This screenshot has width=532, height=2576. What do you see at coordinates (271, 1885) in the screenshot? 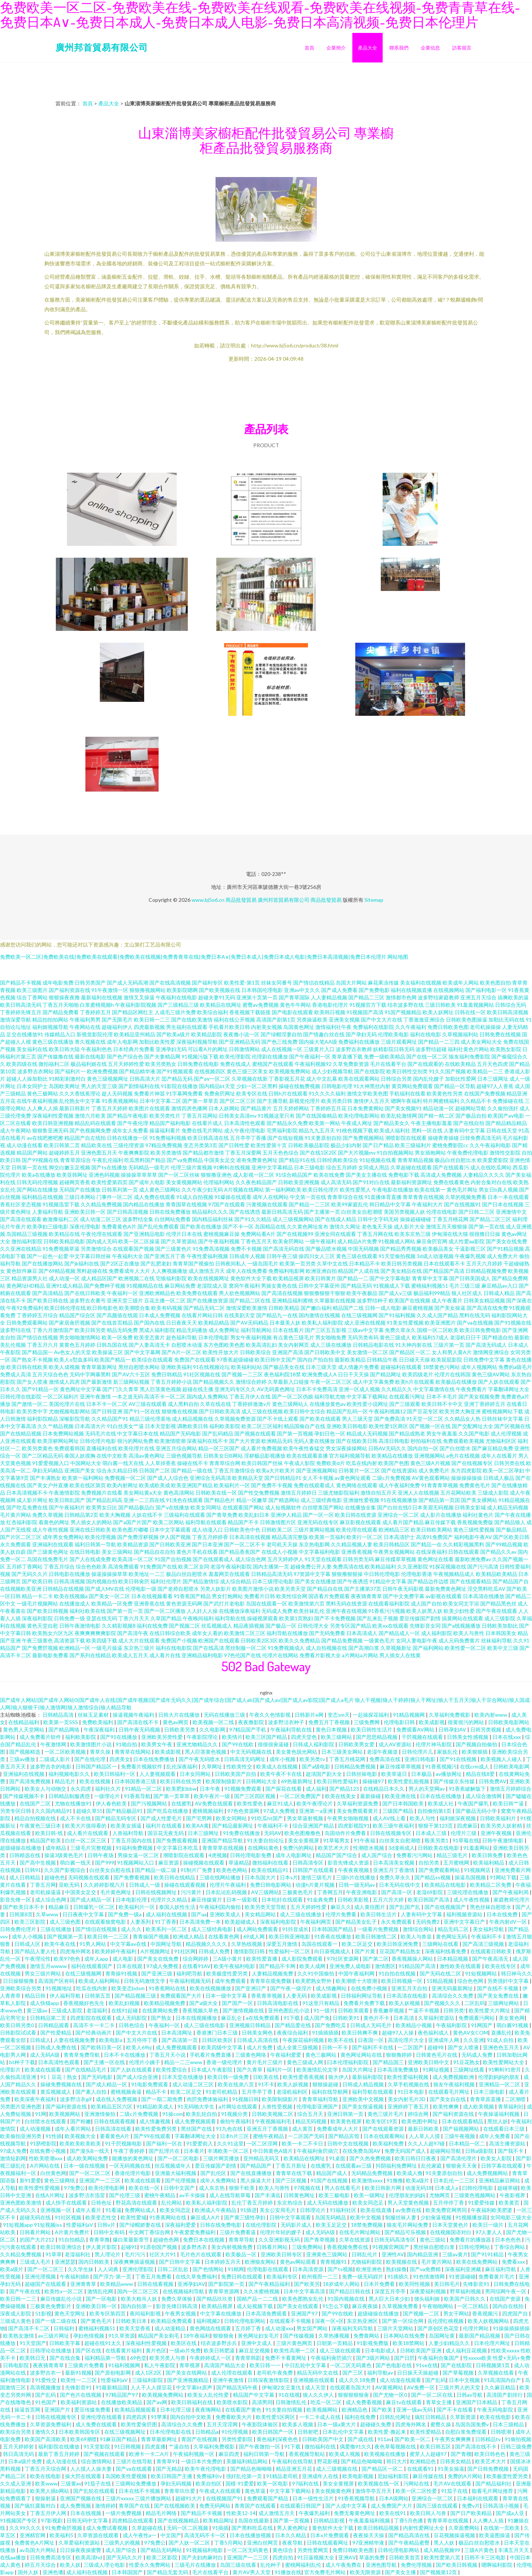
I see `免费日韩电影网站` at bounding box center [271, 1885].